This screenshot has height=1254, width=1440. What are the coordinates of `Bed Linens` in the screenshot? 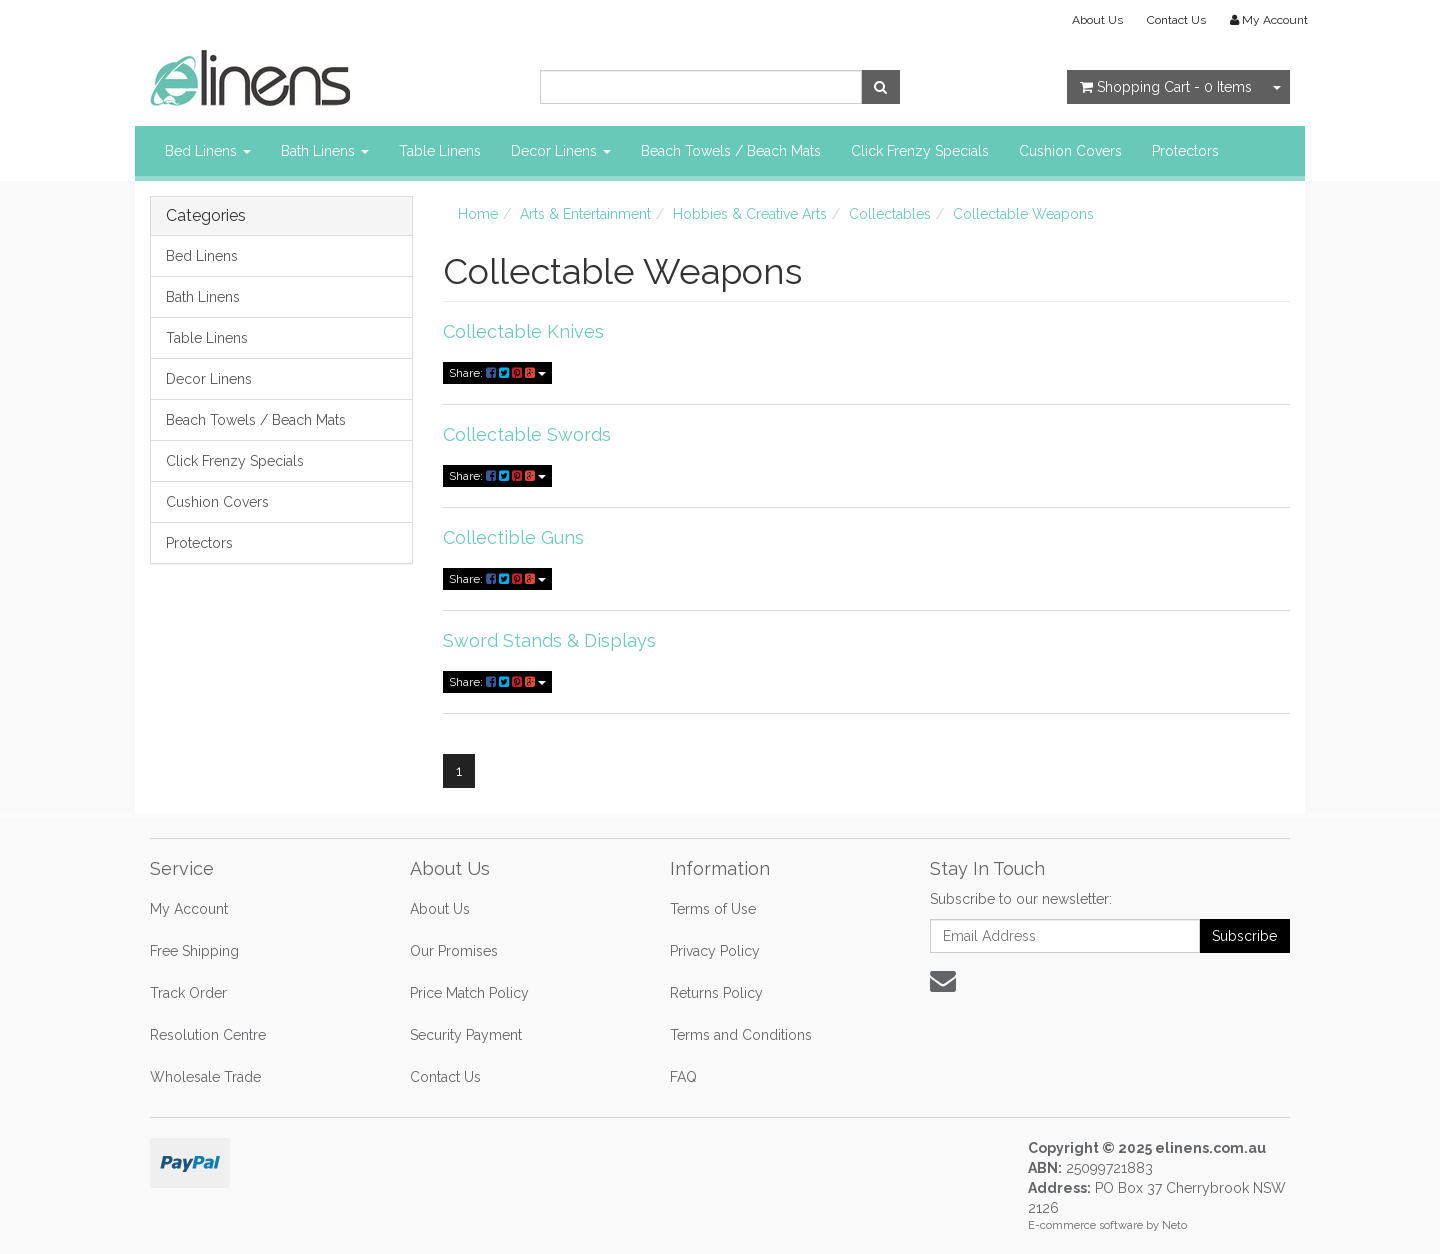 It's located at (208, 151).